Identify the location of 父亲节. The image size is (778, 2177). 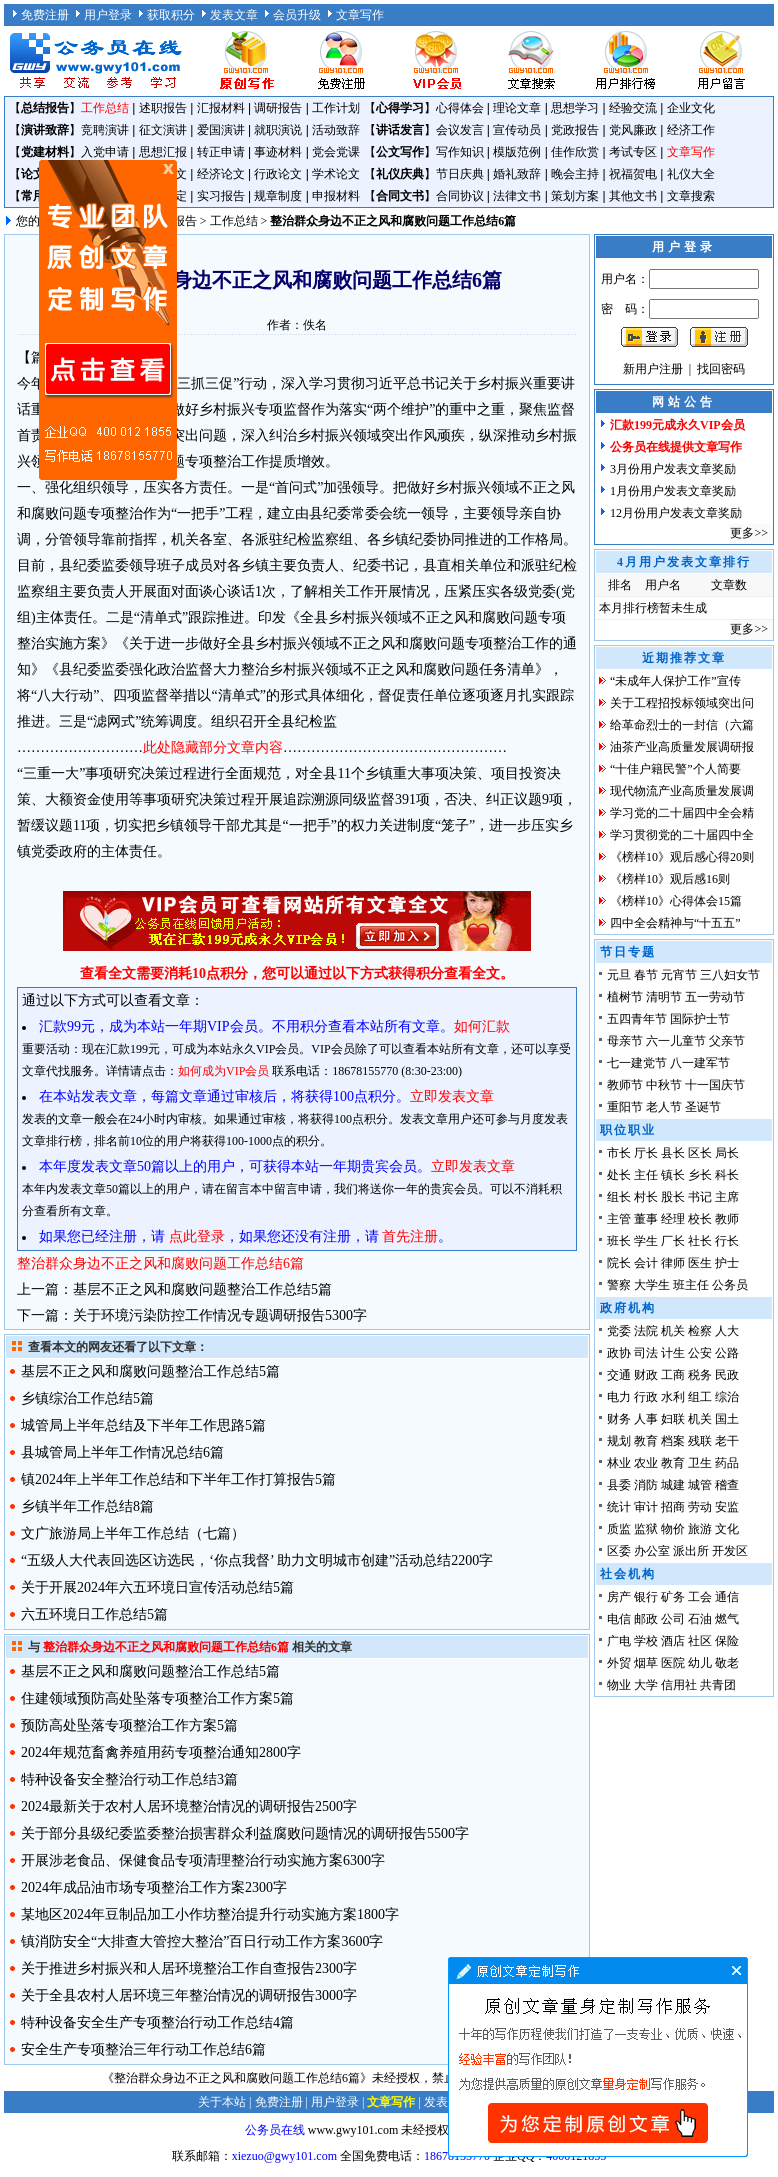
(727, 1041).